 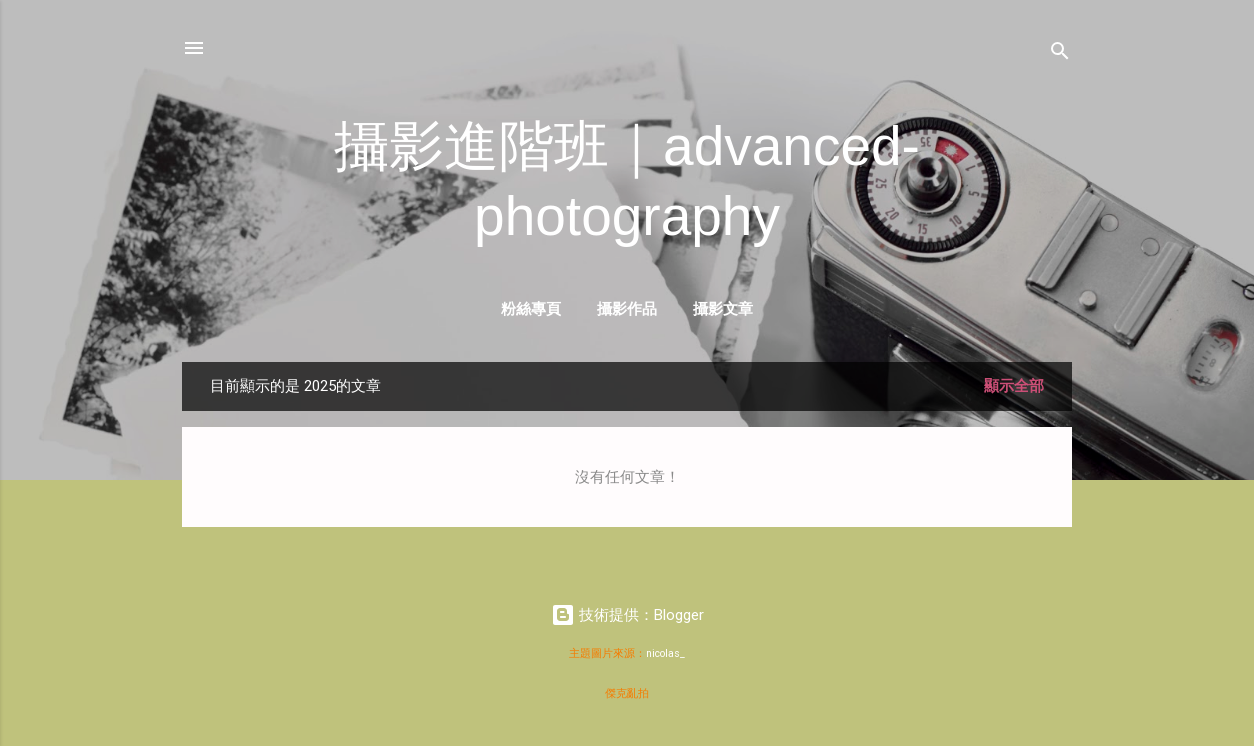 I want to click on 顯示全部, so click(x=1014, y=386).